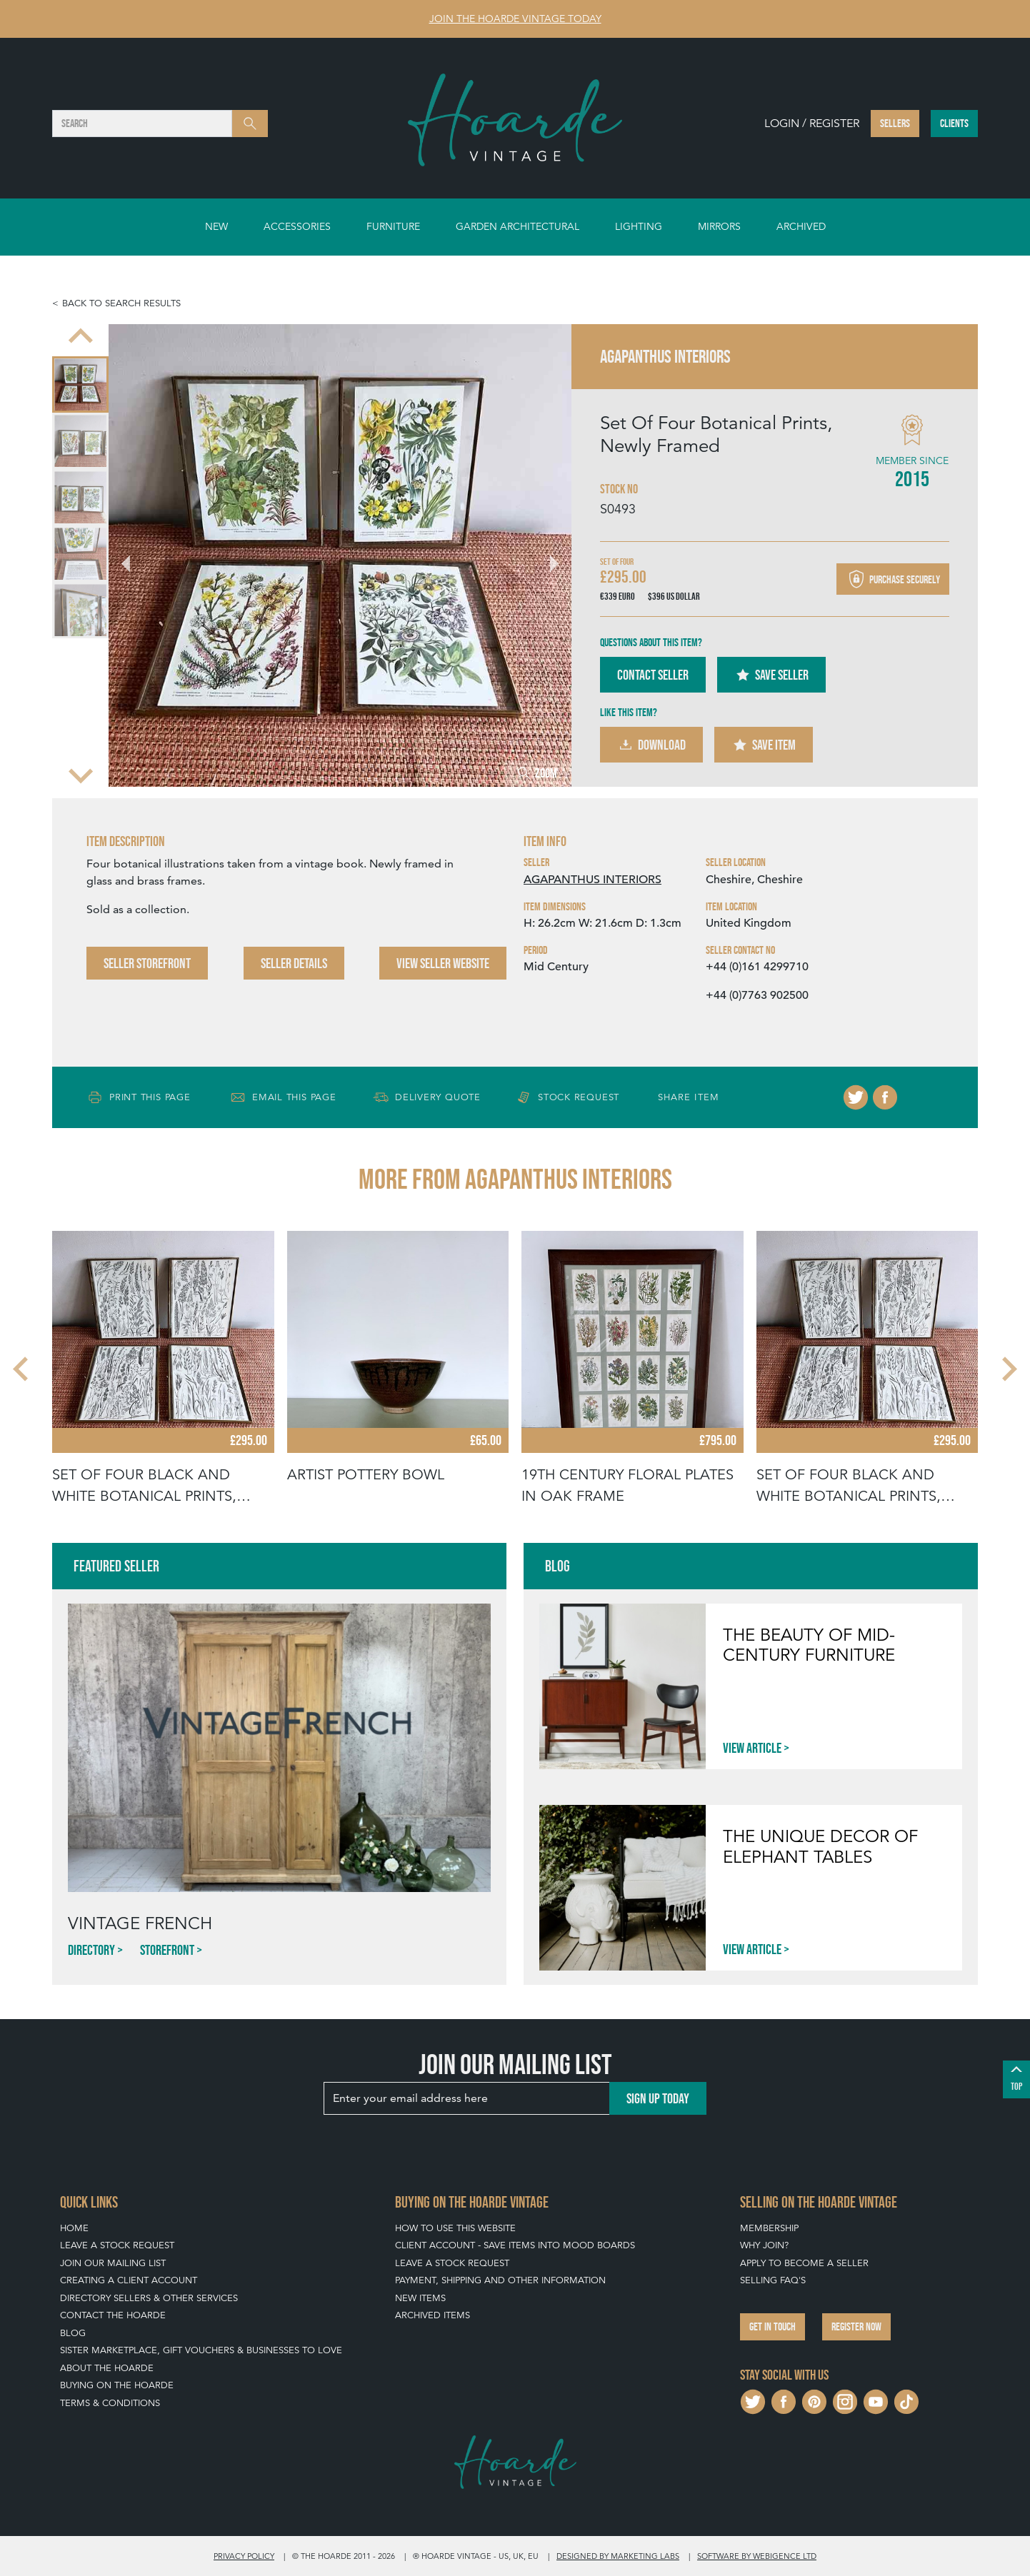  I want to click on Contact The Hoarde, so click(113, 2315).